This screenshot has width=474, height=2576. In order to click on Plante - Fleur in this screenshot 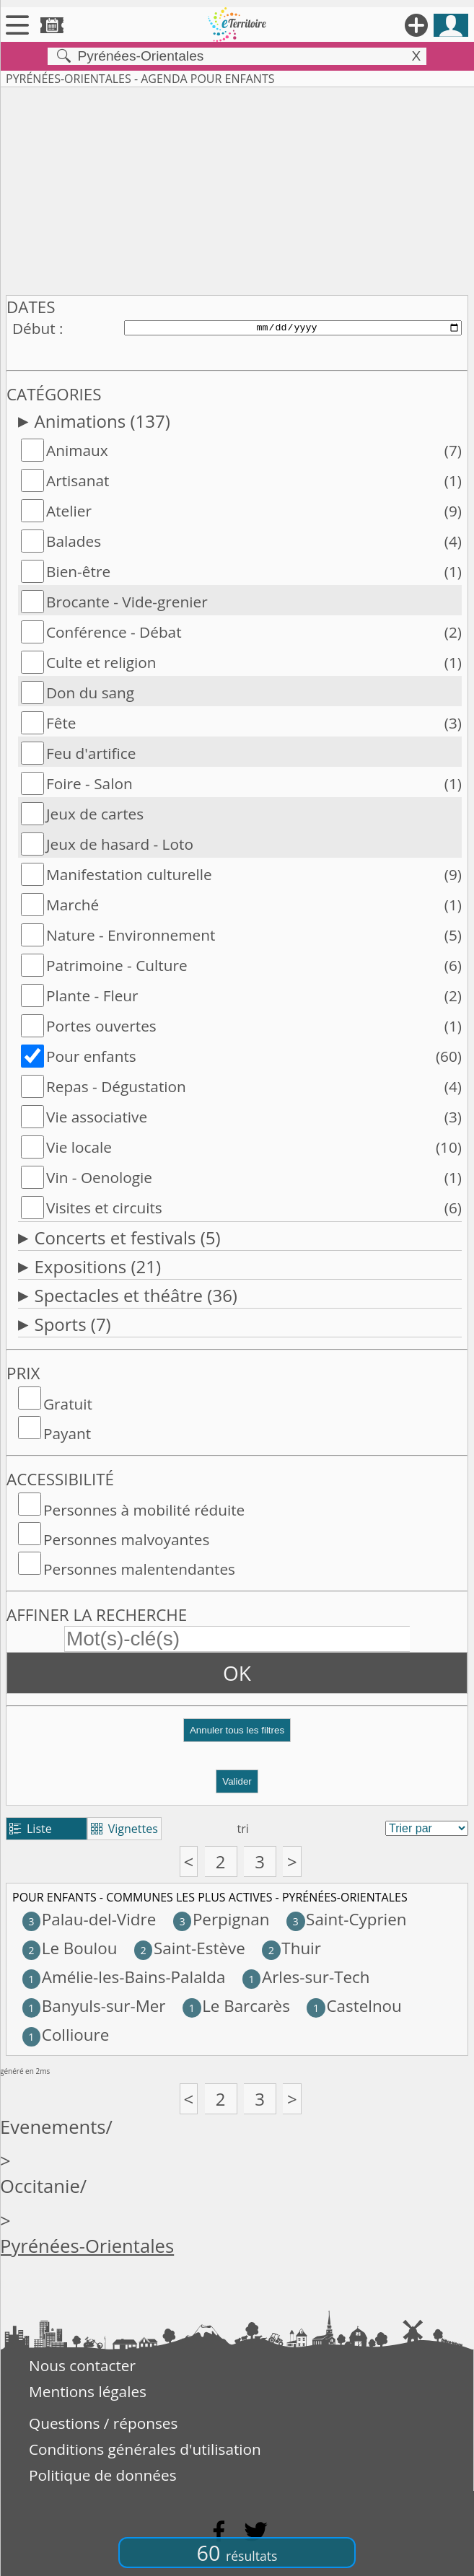, I will do `click(92, 995)`.